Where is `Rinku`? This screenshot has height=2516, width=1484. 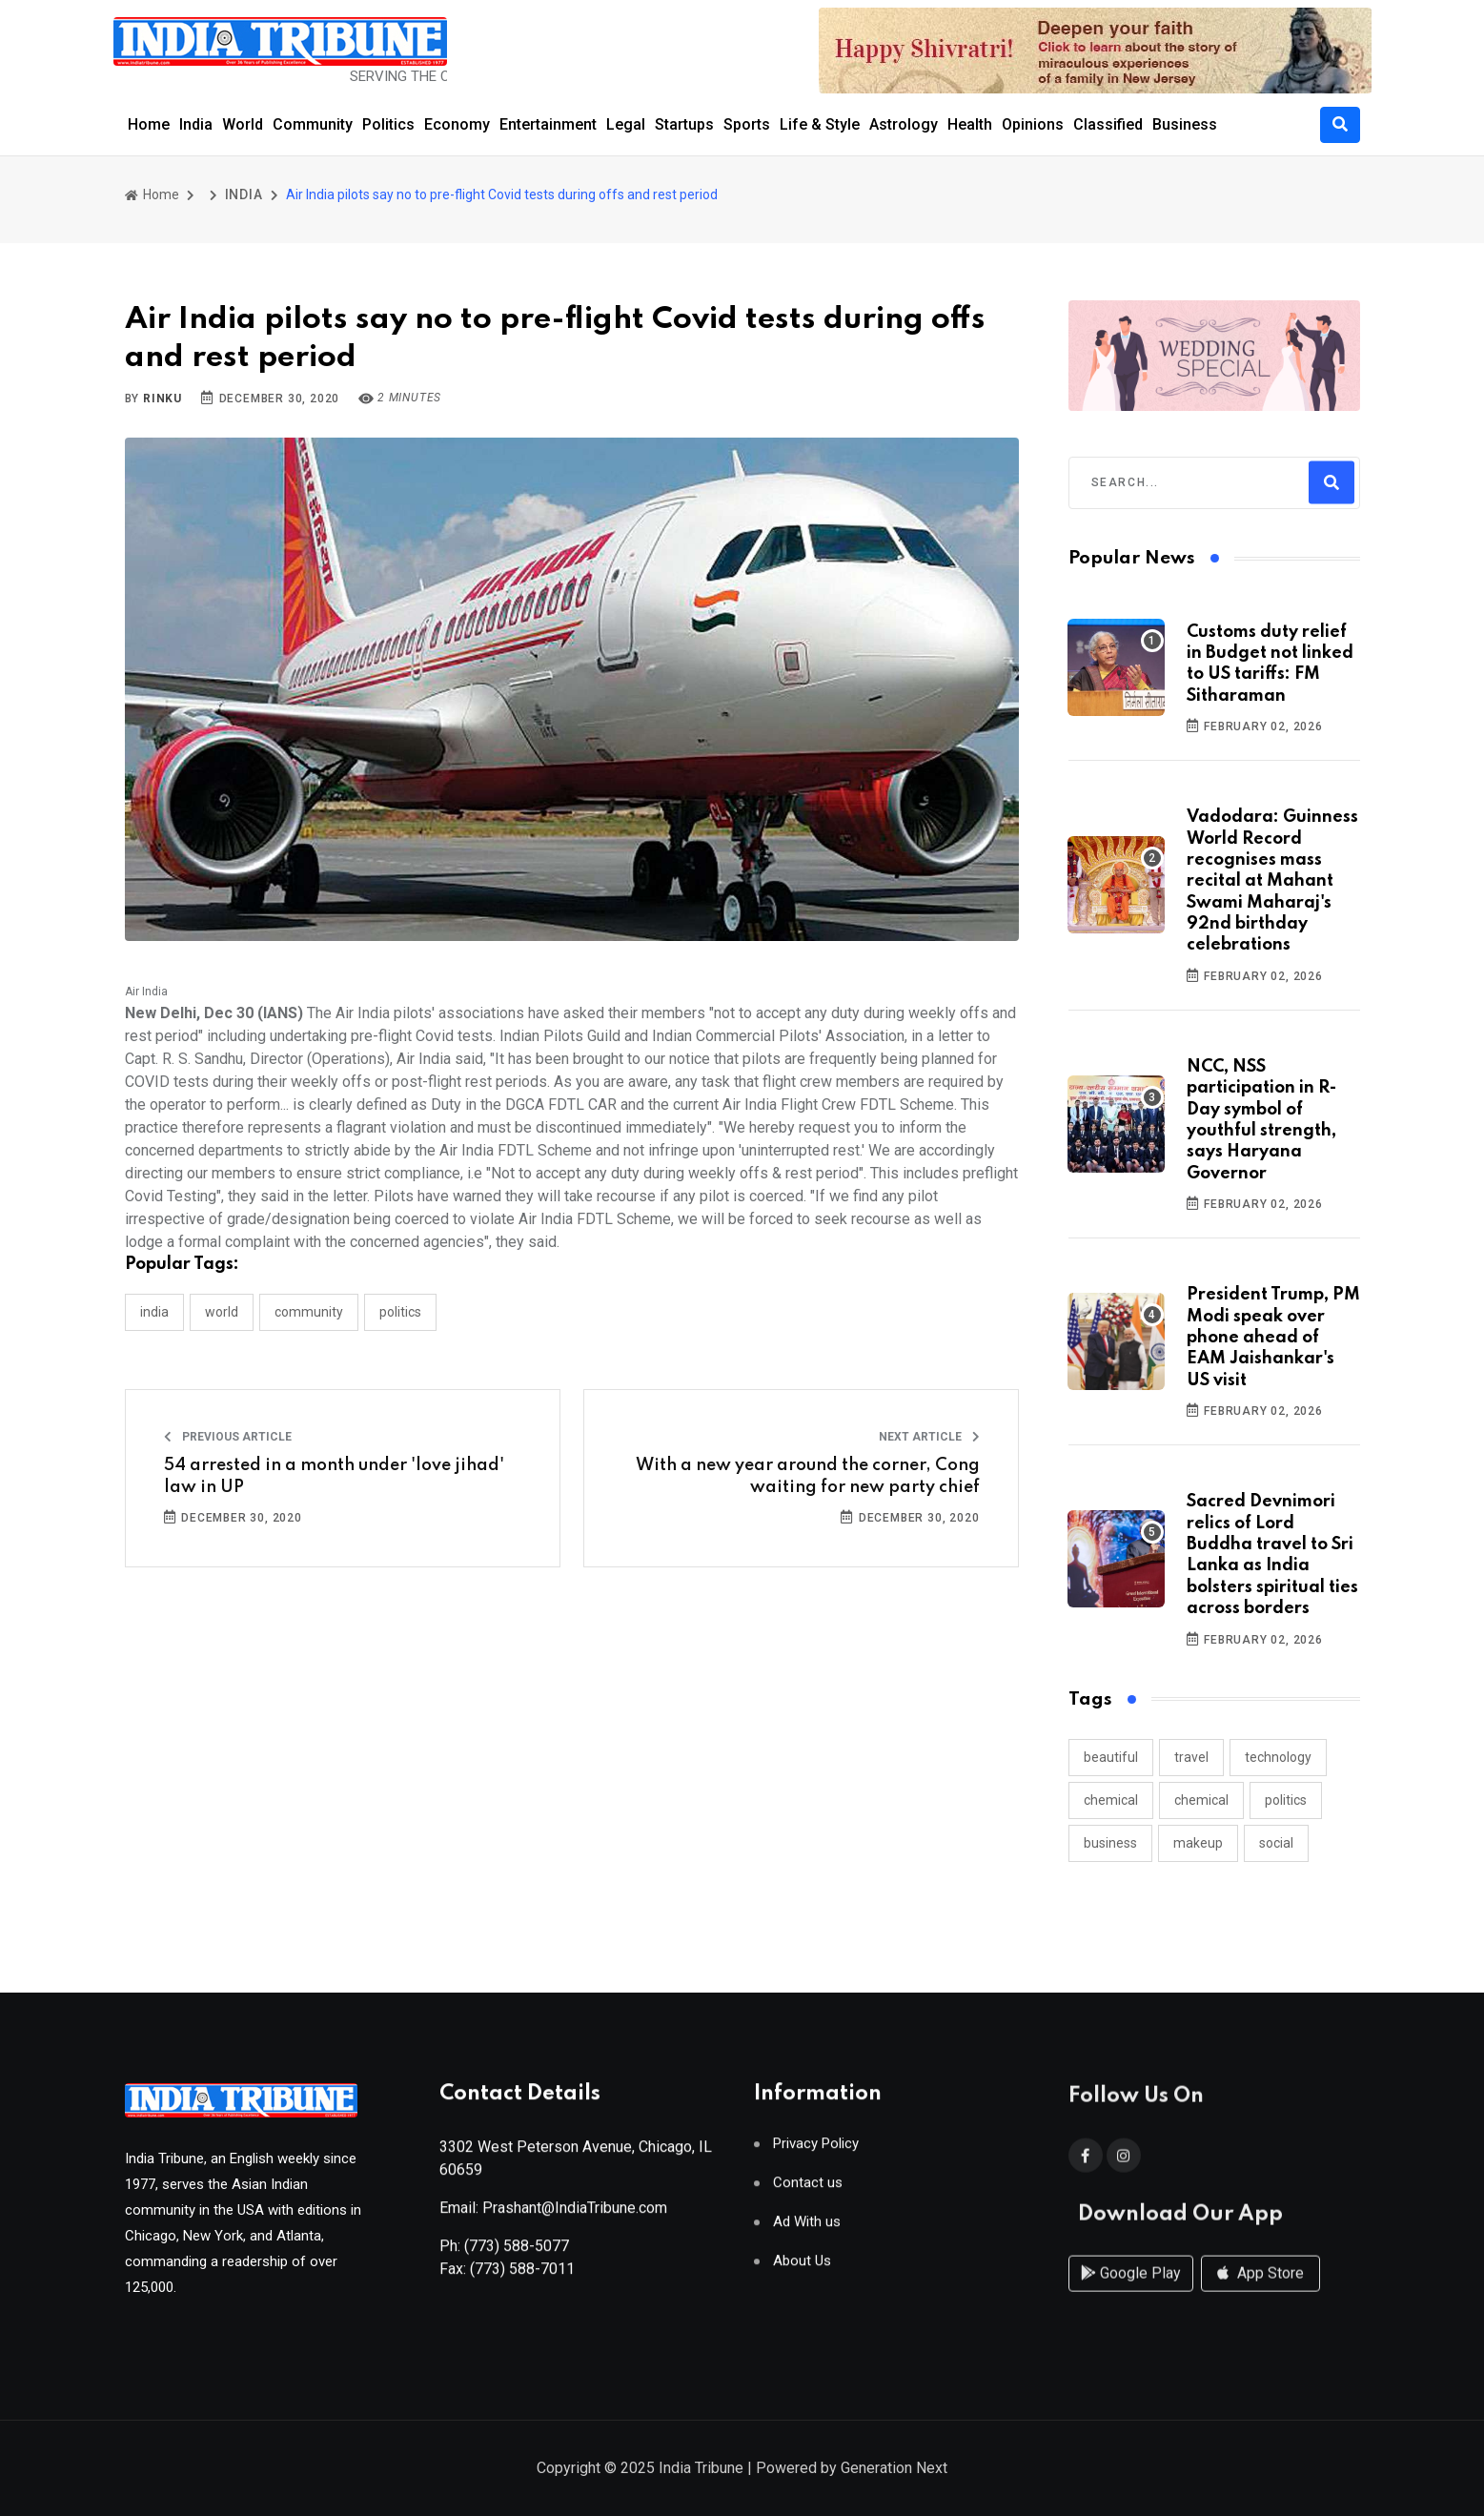
Rinku is located at coordinates (162, 398).